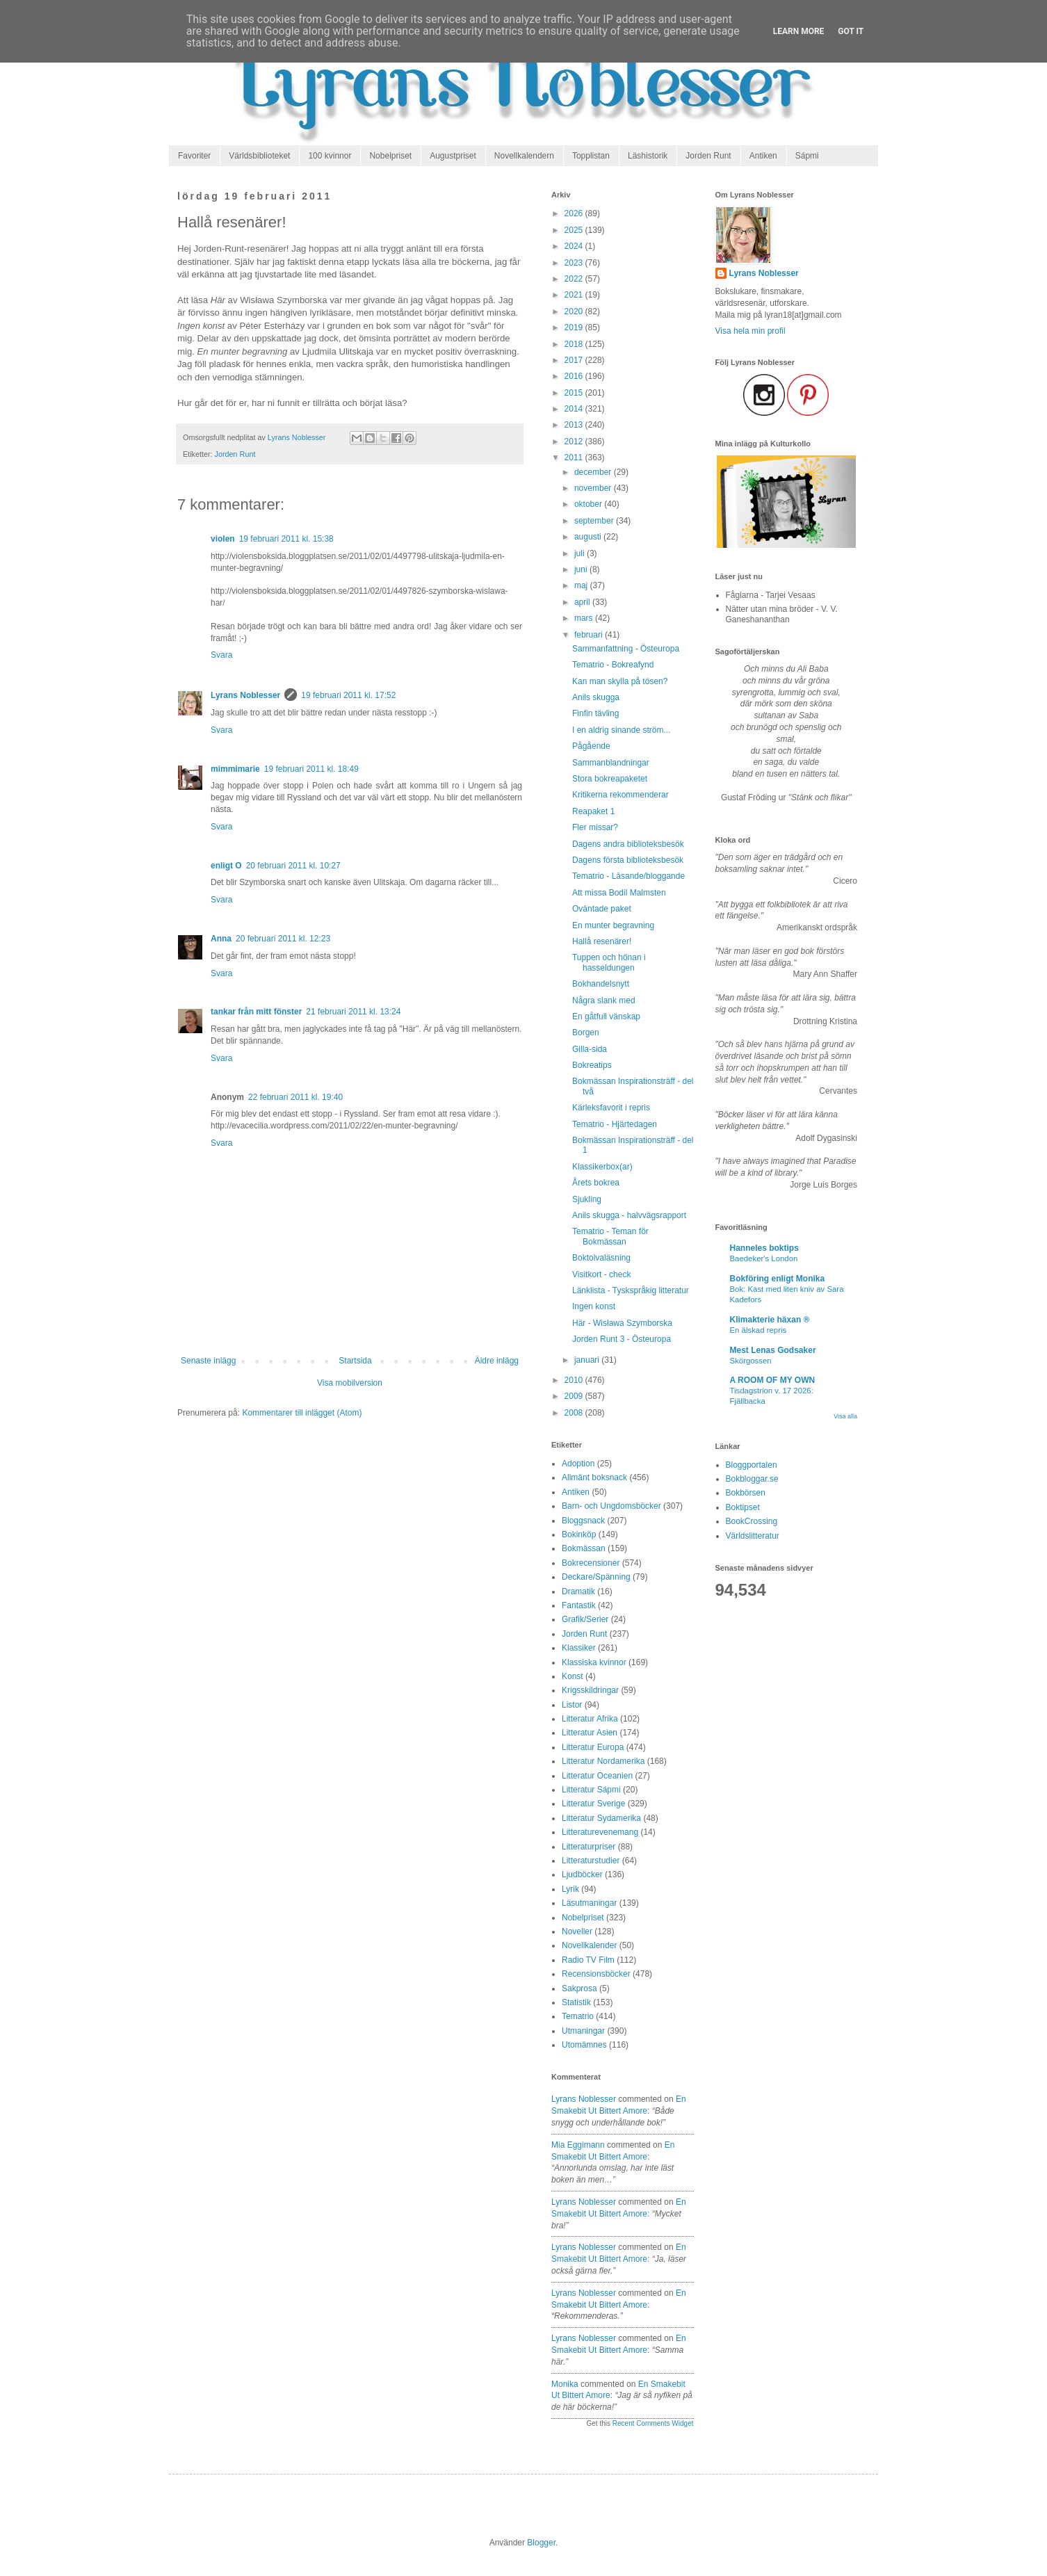 The image size is (1047, 2576). What do you see at coordinates (630, 1290) in the screenshot?
I see `Länklista - Tyskspråkig litteratur` at bounding box center [630, 1290].